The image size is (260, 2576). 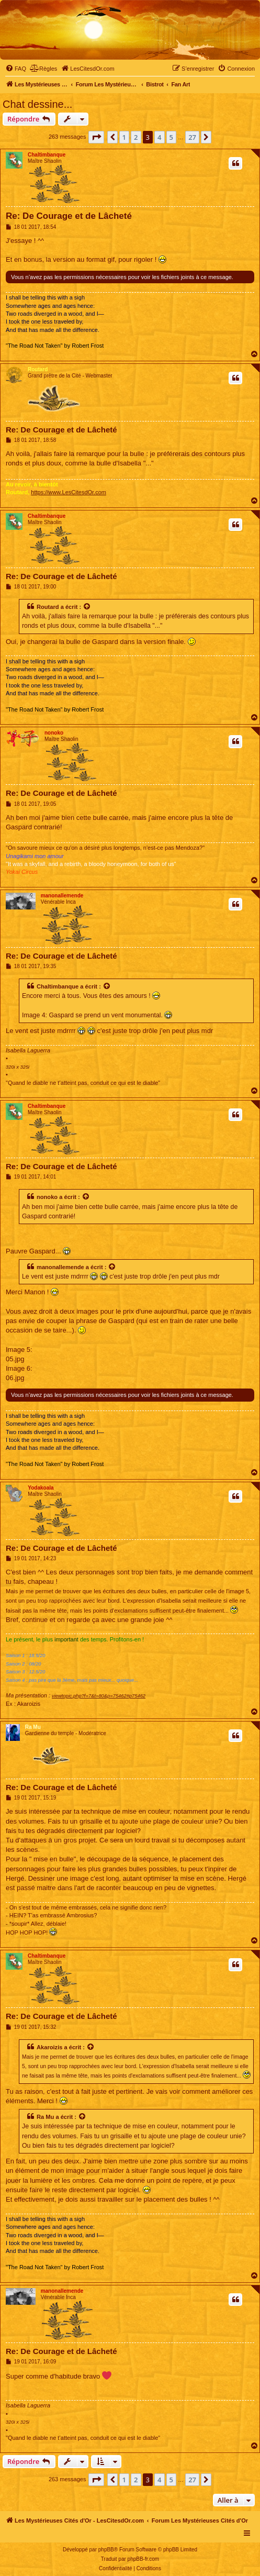 What do you see at coordinates (40, 1488) in the screenshot?
I see `Yodakoala` at bounding box center [40, 1488].